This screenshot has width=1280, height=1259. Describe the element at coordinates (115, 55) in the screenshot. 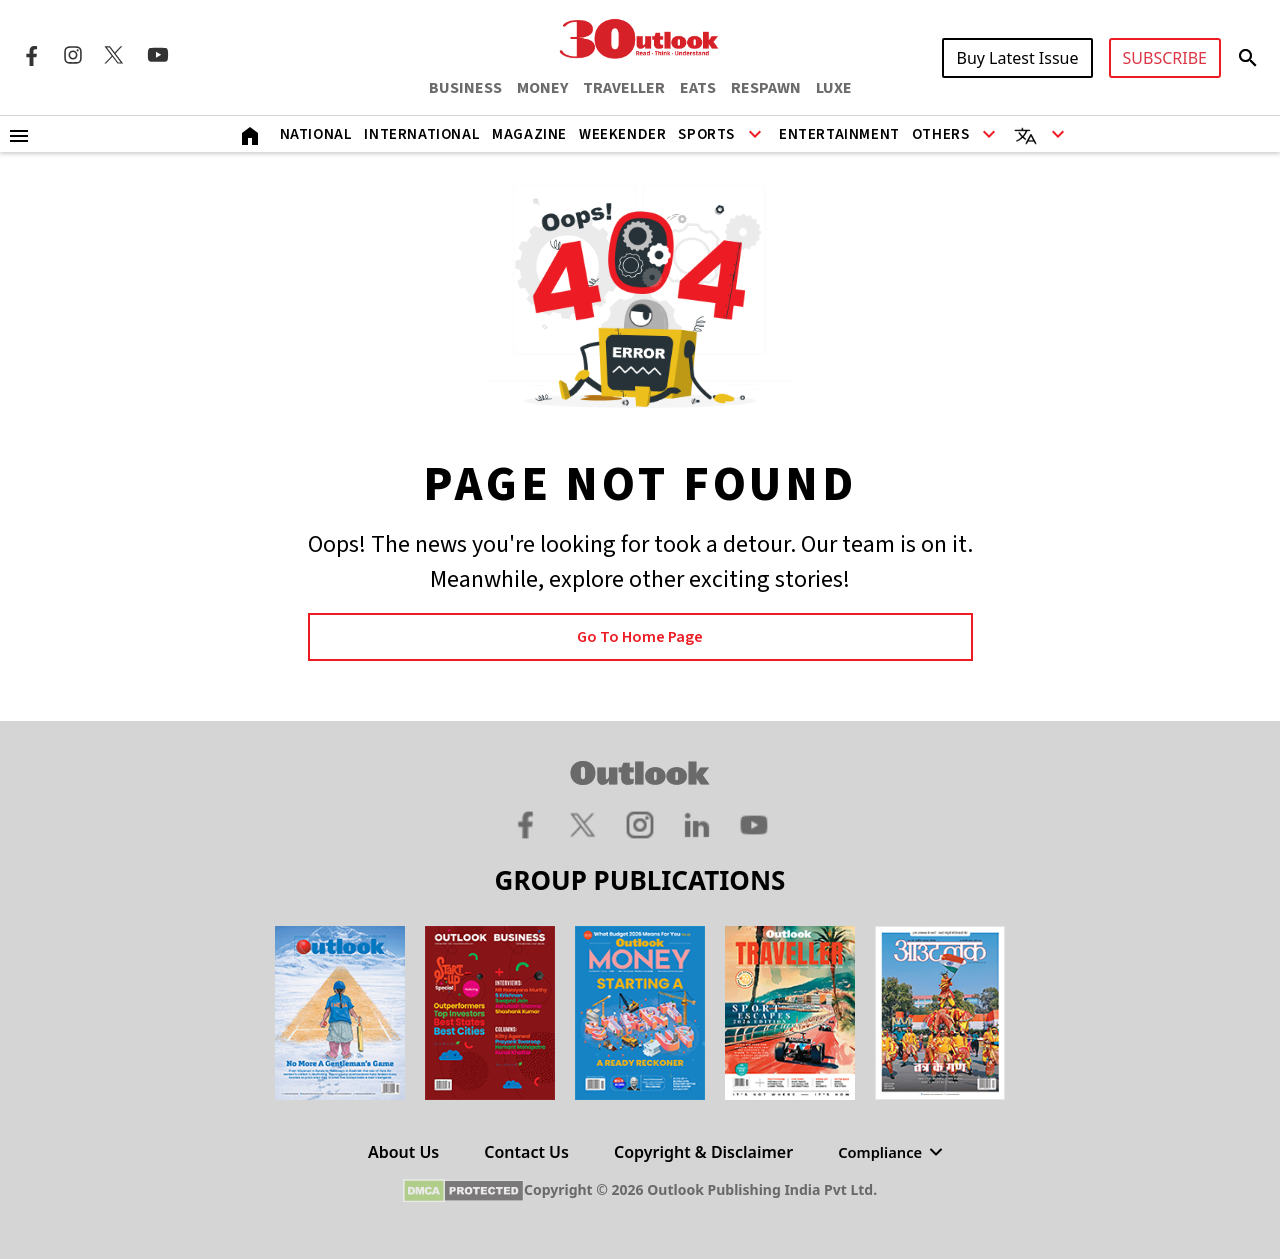

I see `[Twitter Icon]` at that location.